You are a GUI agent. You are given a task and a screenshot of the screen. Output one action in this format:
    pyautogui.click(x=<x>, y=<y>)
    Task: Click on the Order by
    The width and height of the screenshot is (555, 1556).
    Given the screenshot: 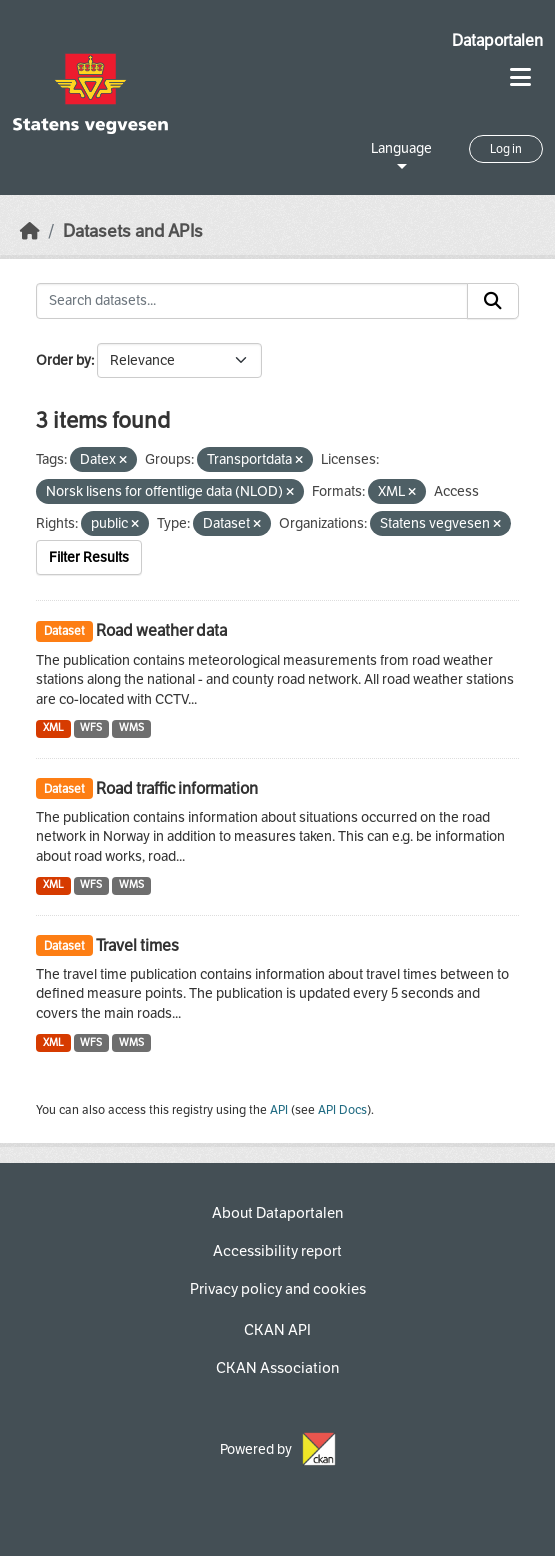 What is the action you would take?
    pyautogui.click(x=63, y=360)
    